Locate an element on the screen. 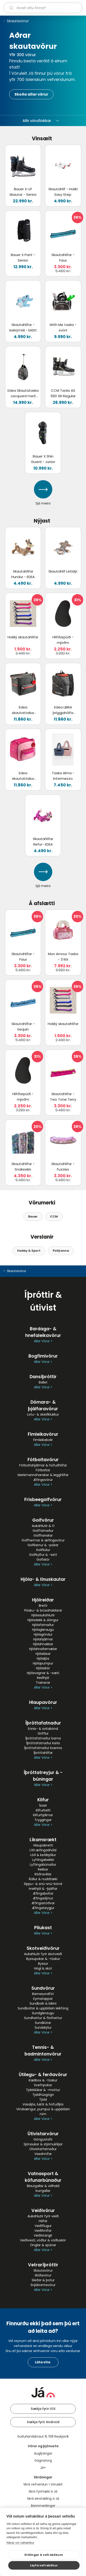  Veiðihnífar is located at coordinates (43, 2230).